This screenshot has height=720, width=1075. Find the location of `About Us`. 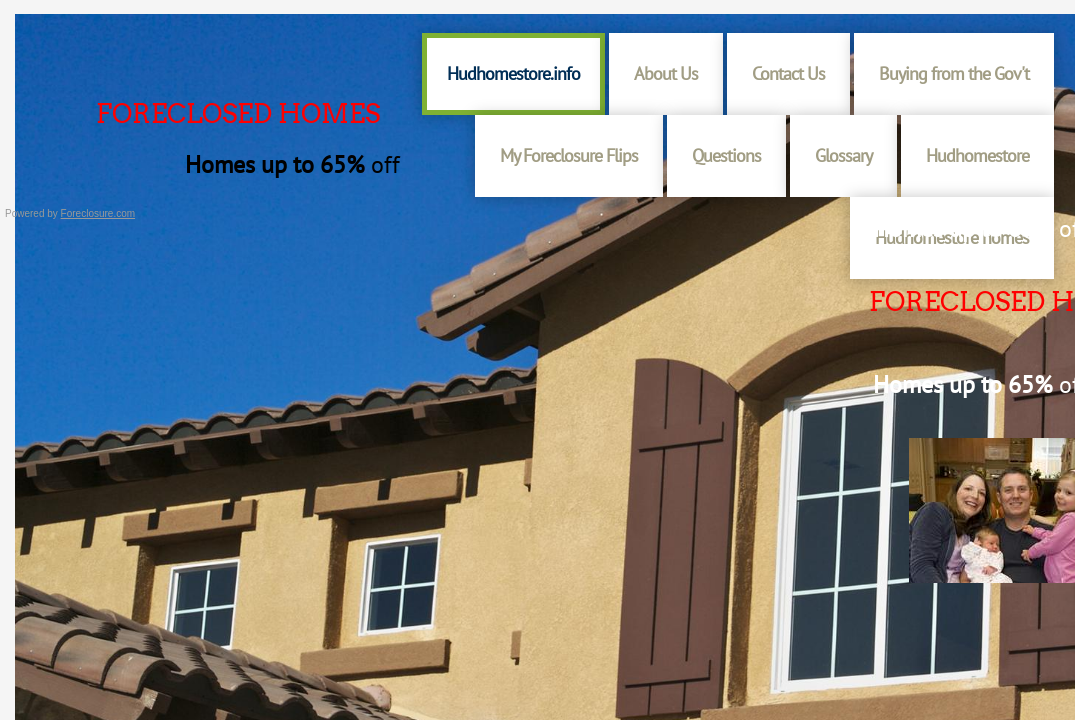

About Us is located at coordinates (666, 73).